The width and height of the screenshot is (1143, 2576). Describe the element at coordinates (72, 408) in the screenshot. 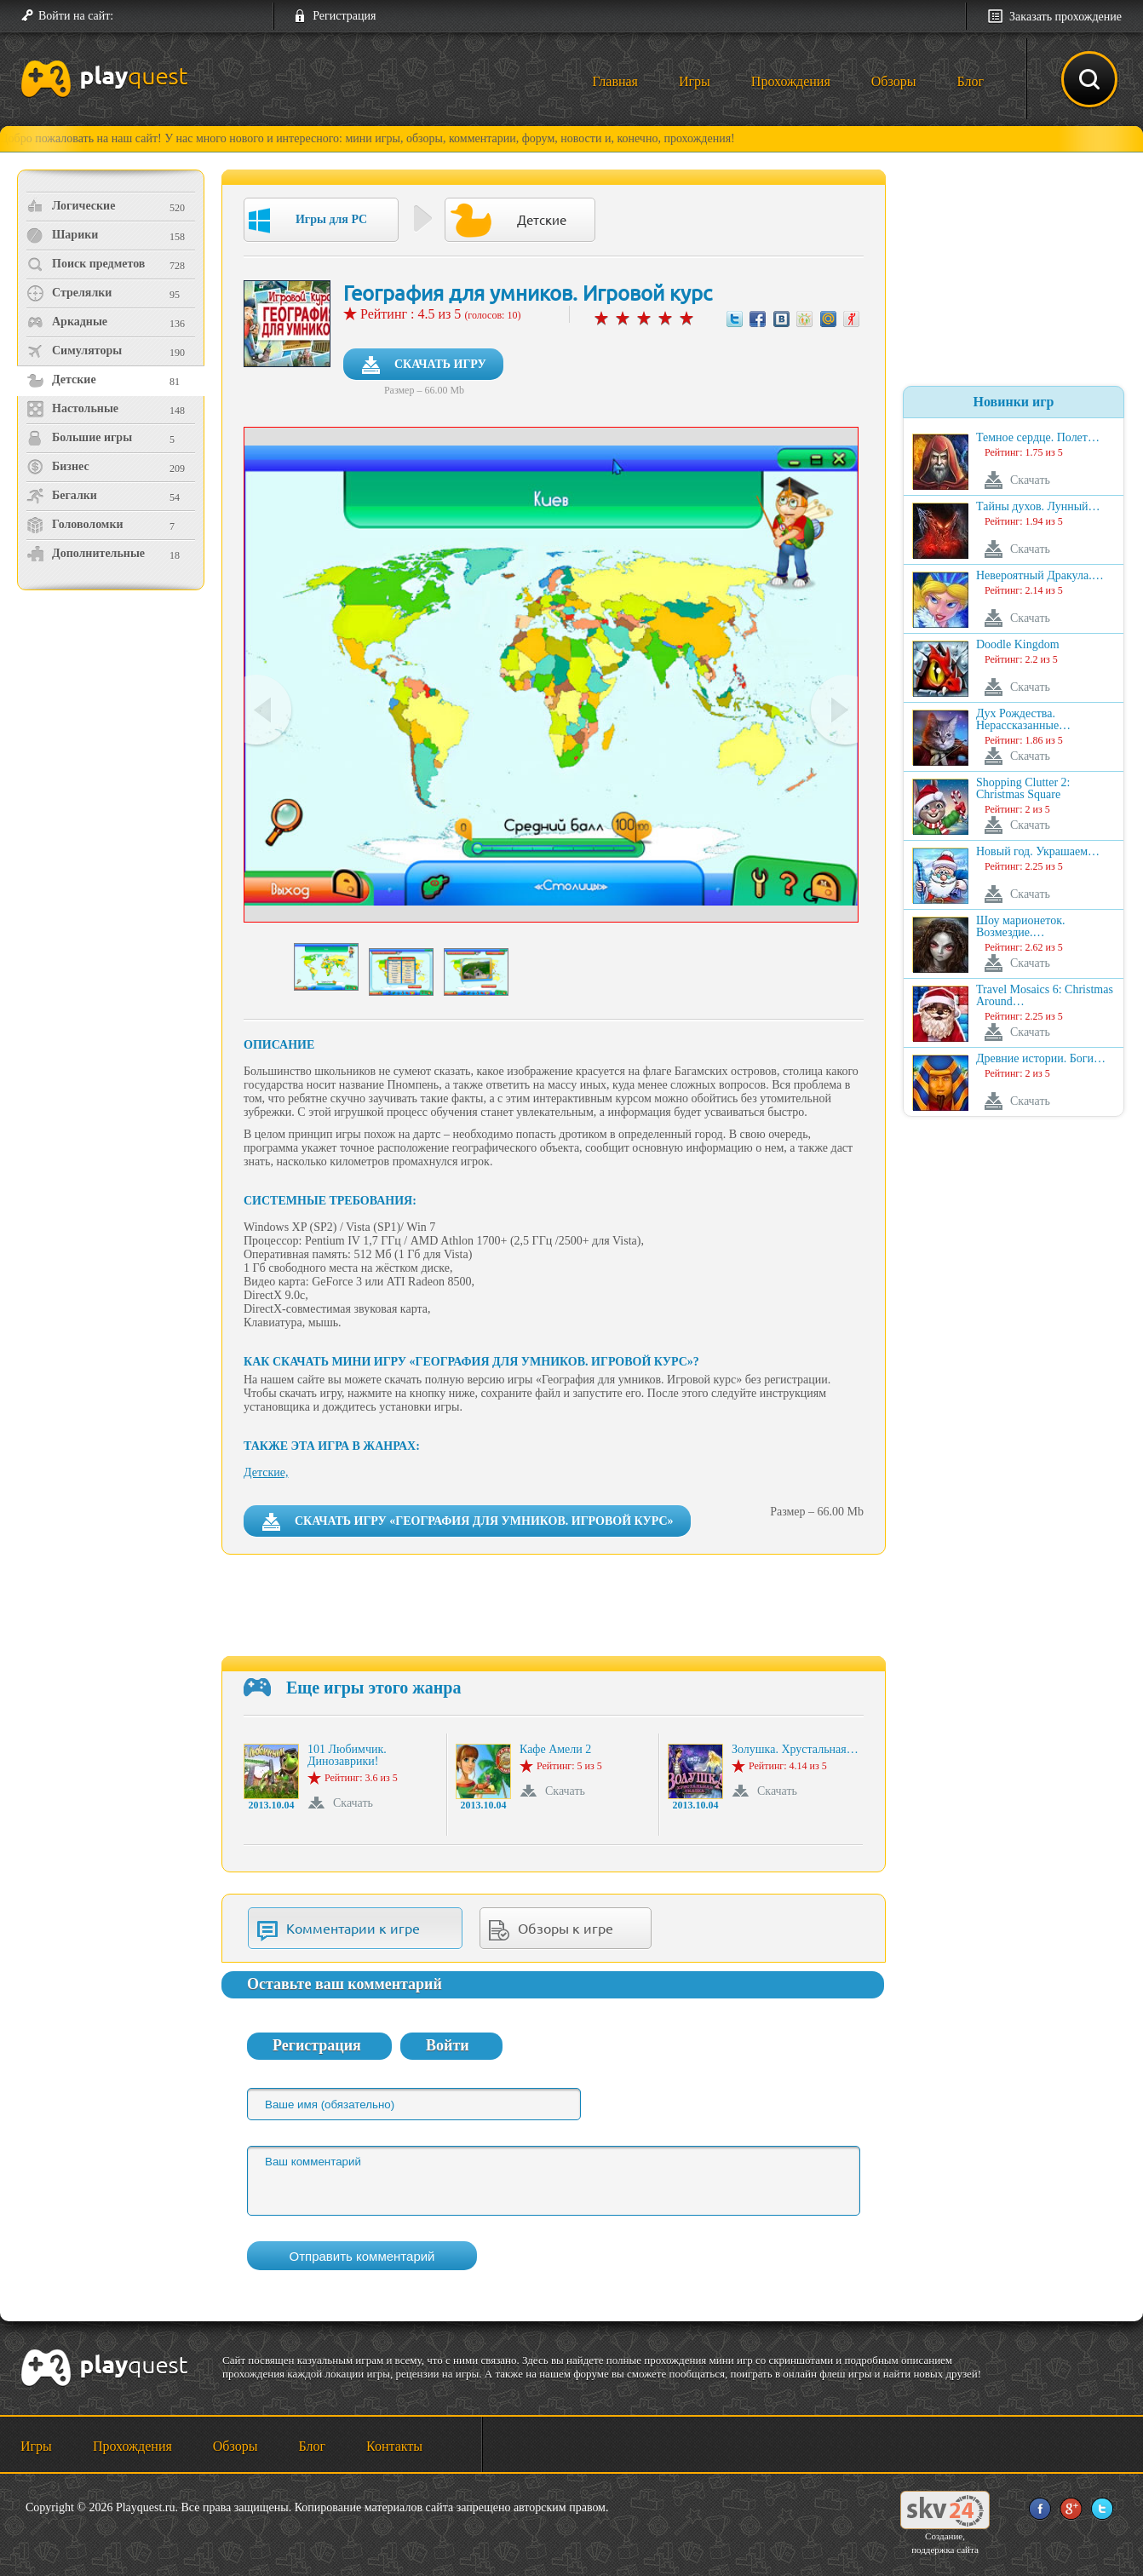

I see `Настольные` at that location.